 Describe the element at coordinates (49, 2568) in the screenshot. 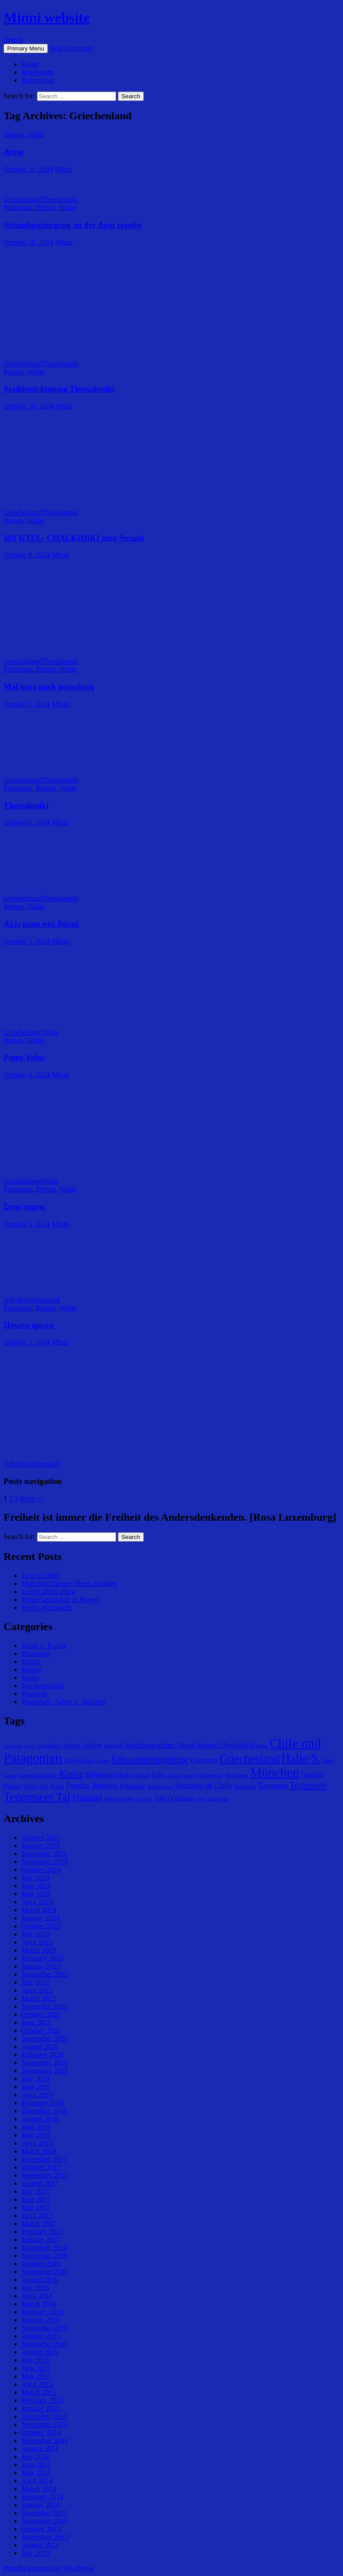

I see `Proudly powered by WordPress` at that location.